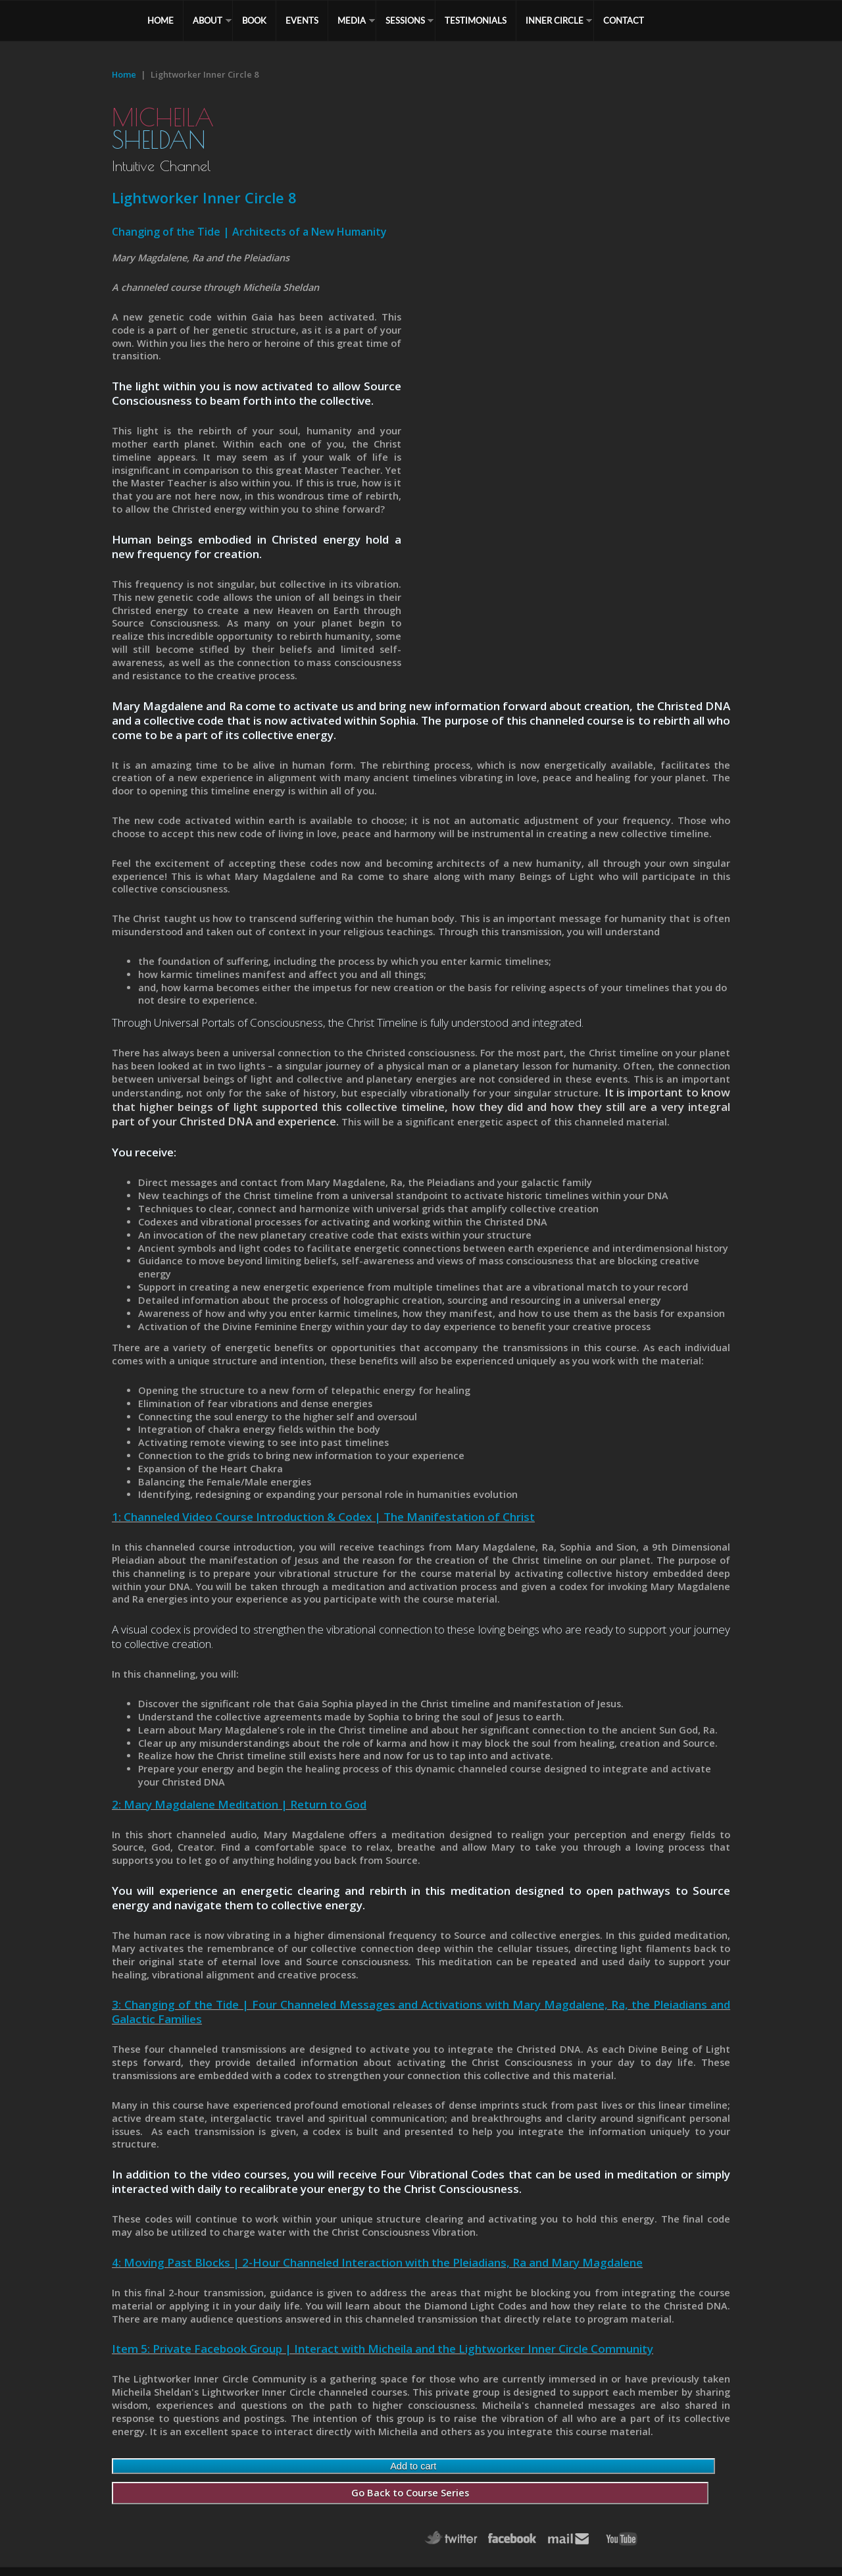  I want to click on CONTACT, so click(623, 20).